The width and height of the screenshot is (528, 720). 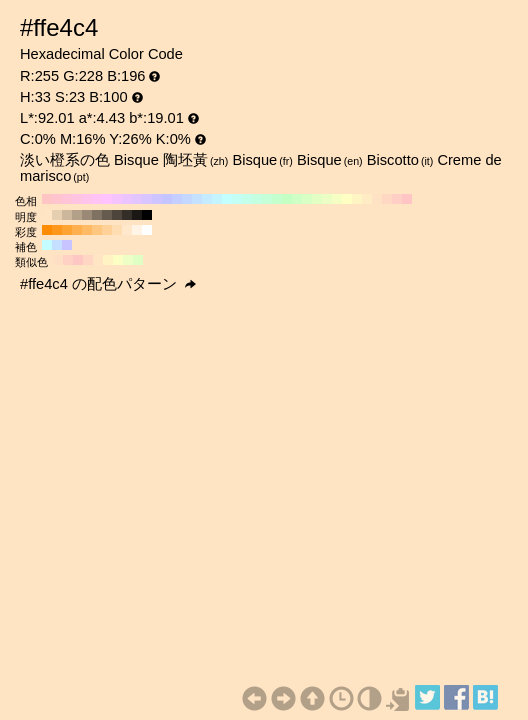 I want to click on #ebc4ff H:280 S:23 B:100, so click(x=127, y=199).